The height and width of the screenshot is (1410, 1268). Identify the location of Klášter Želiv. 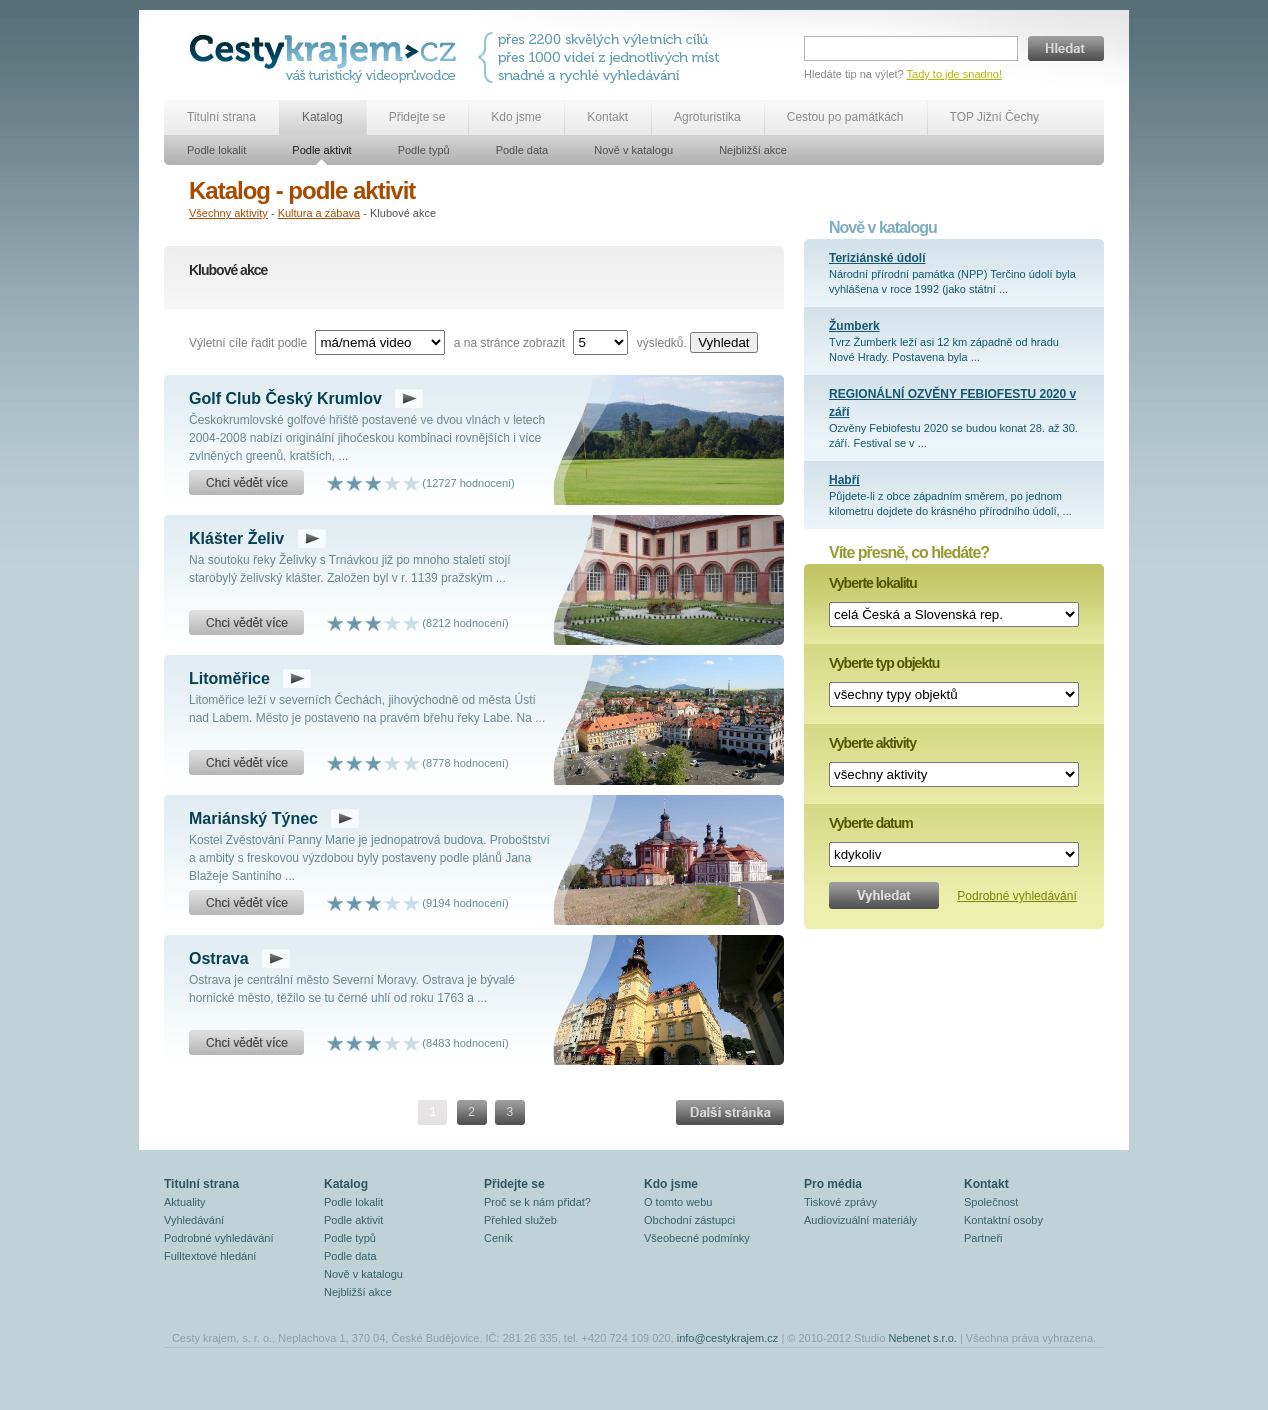
(236, 538).